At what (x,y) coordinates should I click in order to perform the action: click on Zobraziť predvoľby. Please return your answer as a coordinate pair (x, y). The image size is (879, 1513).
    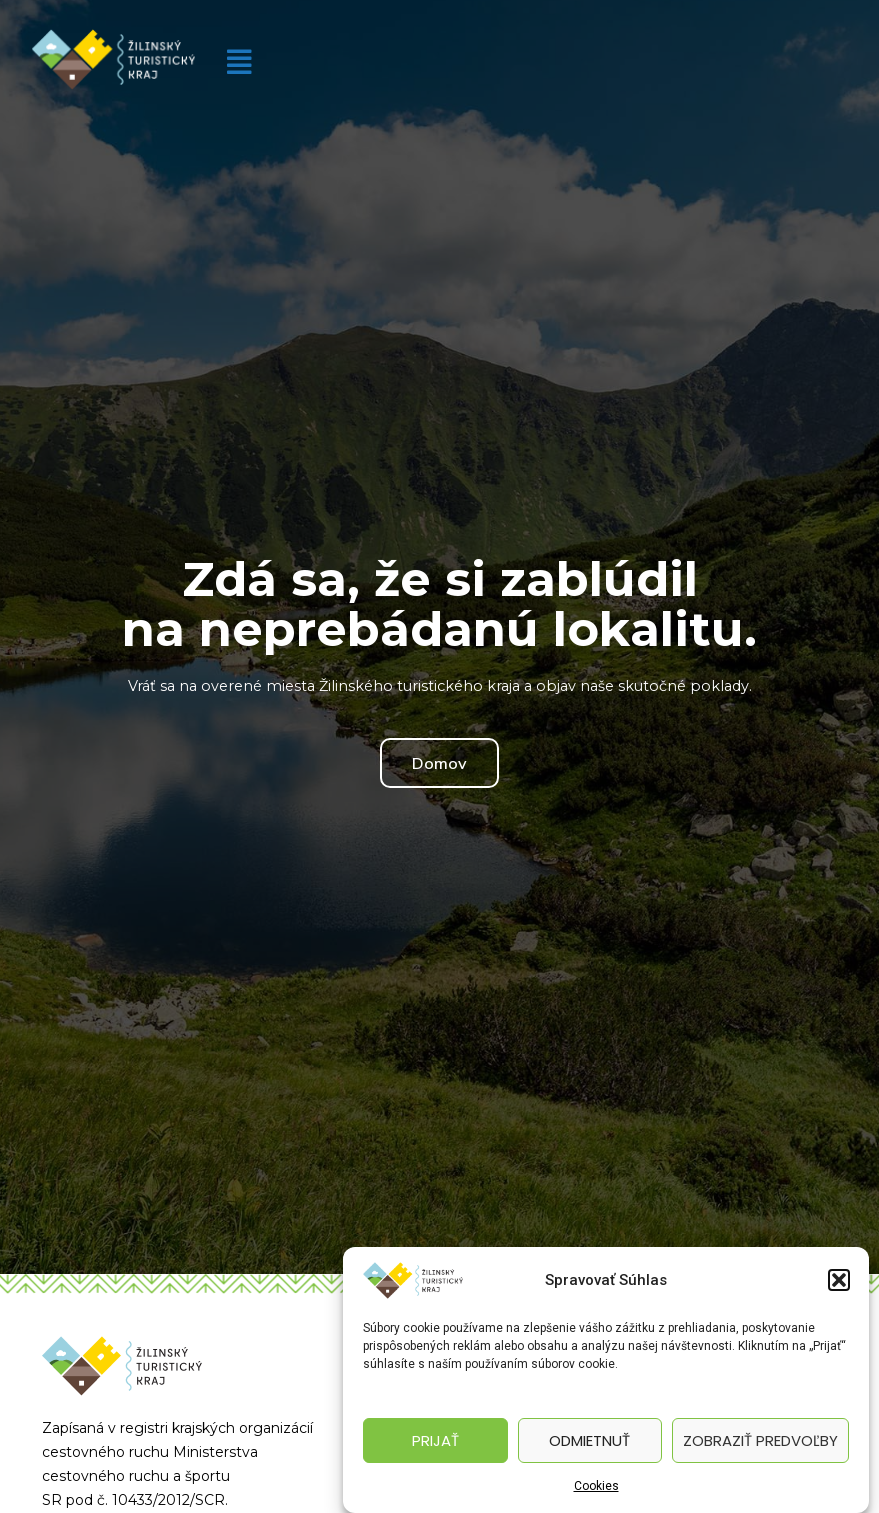
    Looking at the image, I should click on (760, 1440).